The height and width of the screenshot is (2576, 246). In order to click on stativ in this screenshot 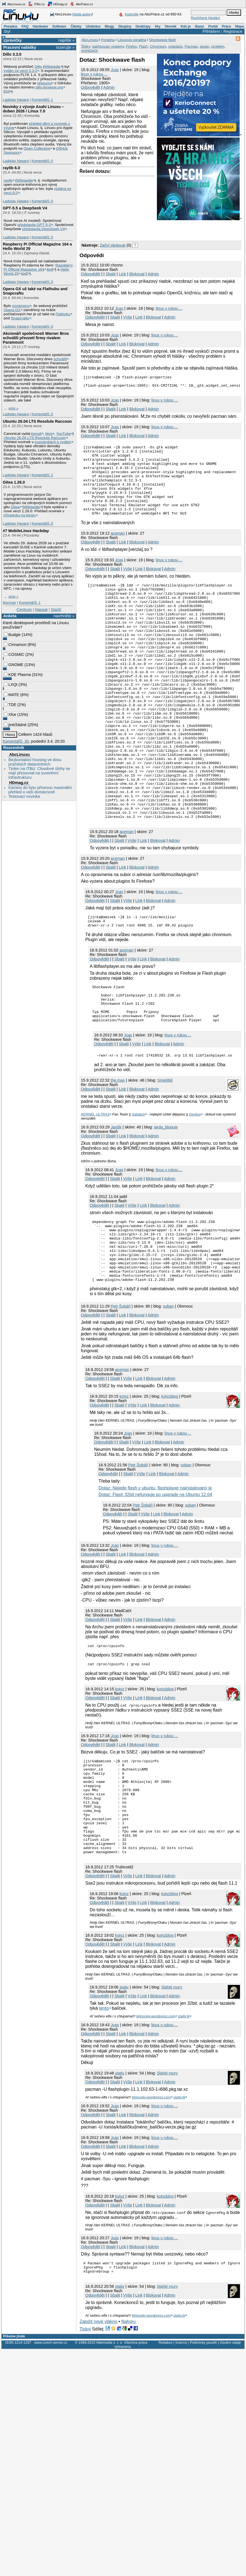, I will do `click(124, 2094)`.